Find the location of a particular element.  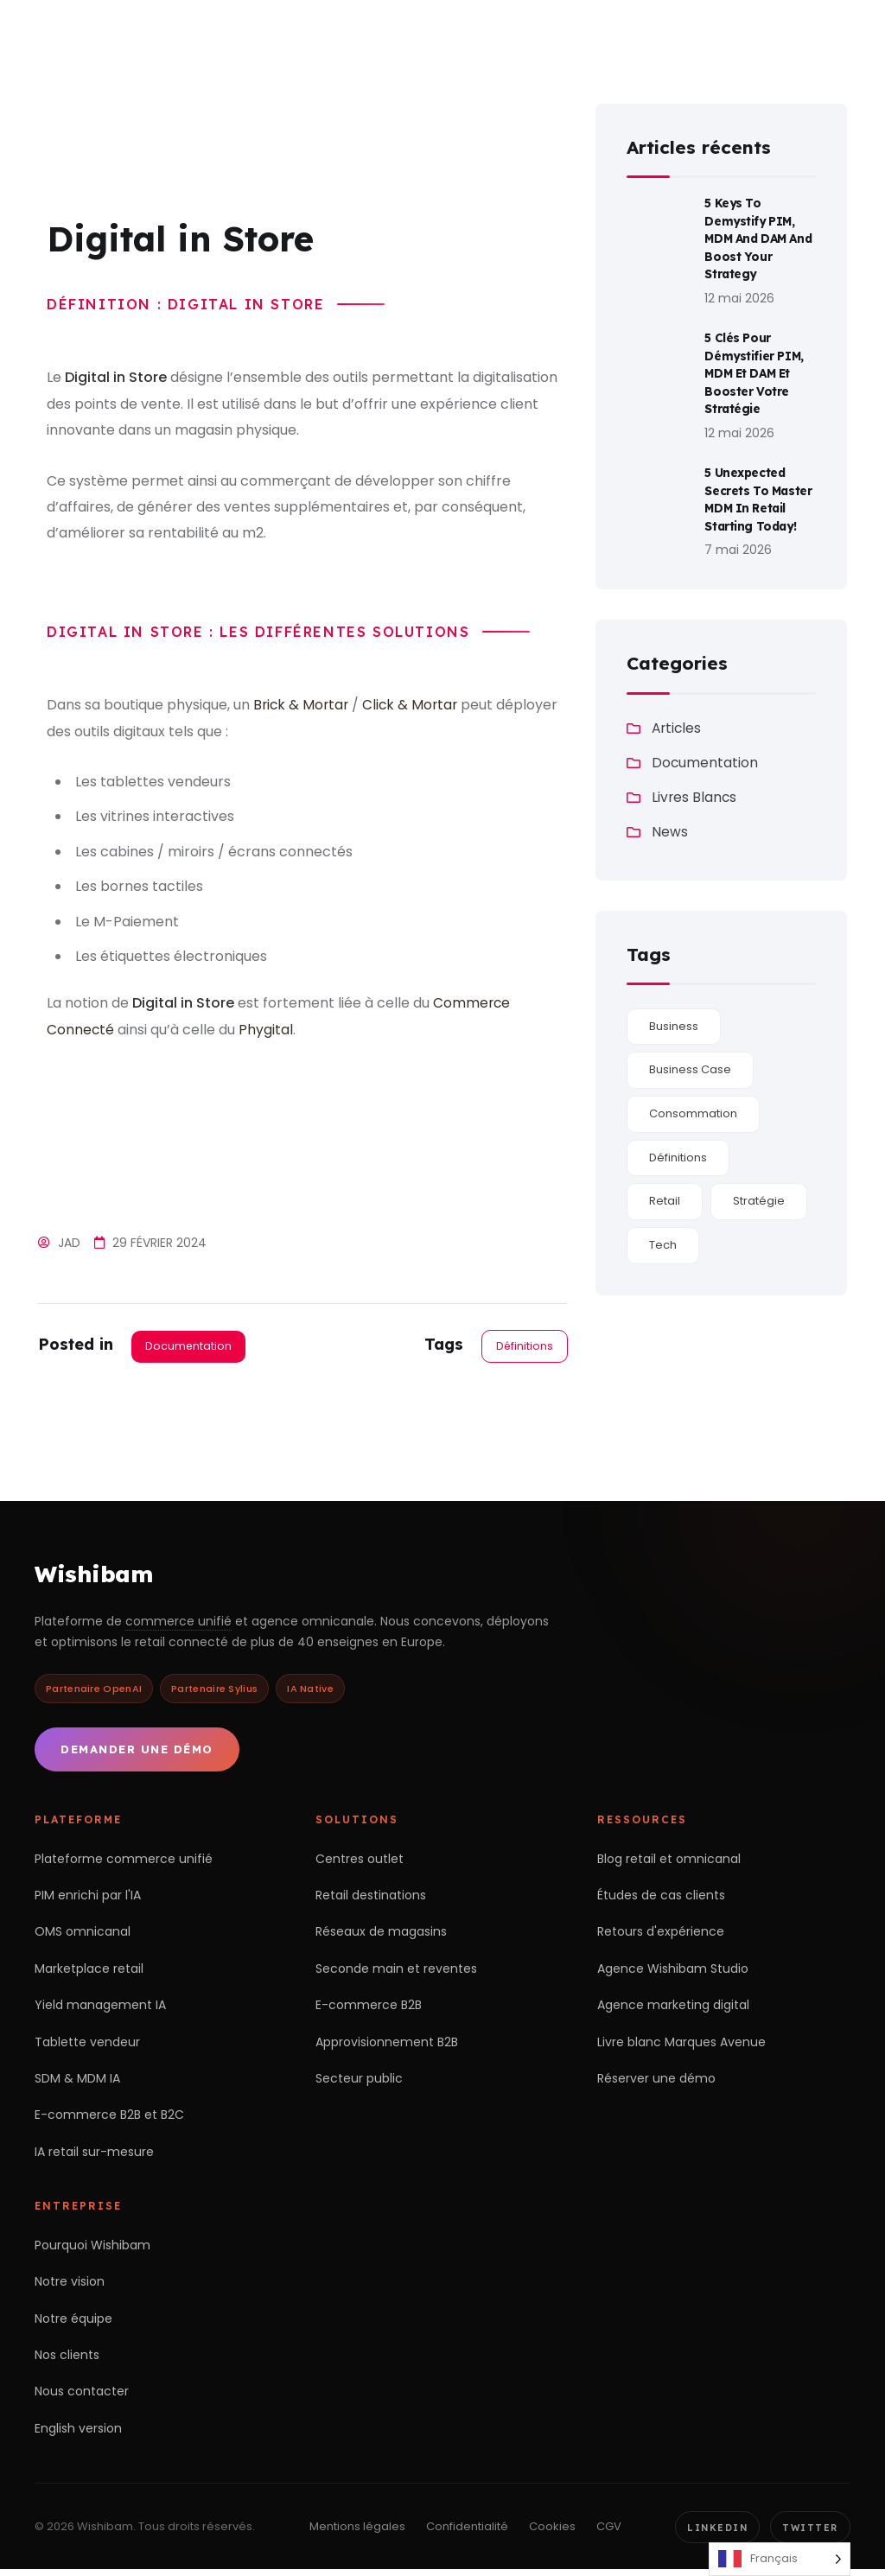

5 Unexpected Secrets to Master MDM in Retail Starting Today! is located at coordinates (758, 488).